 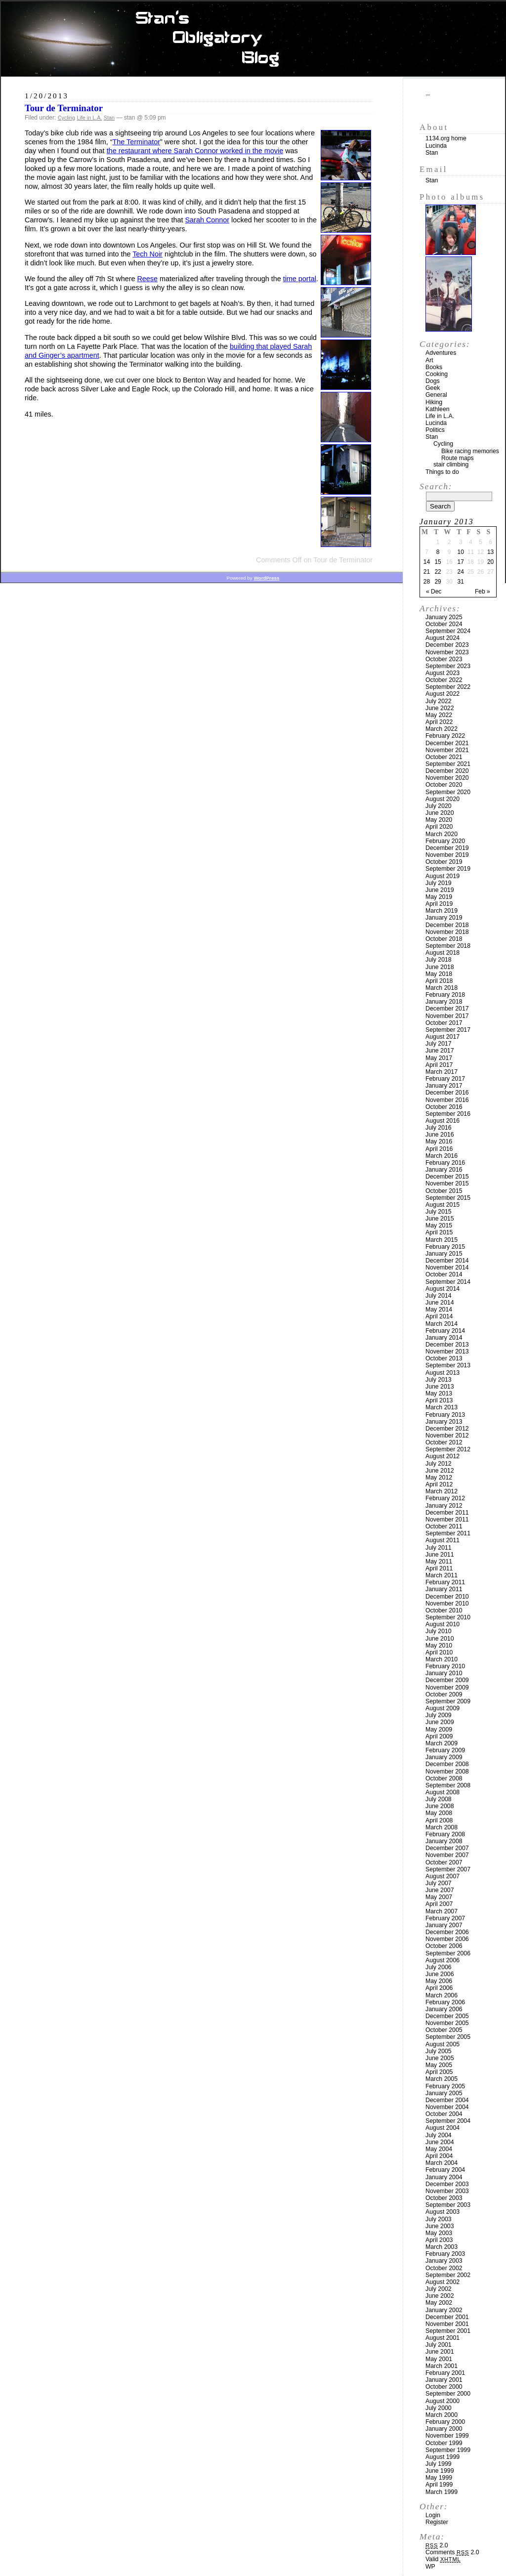 What do you see at coordinates (447, 1197) in the screenshot?
I see `September 2015` at bounding box center [447, 1197].